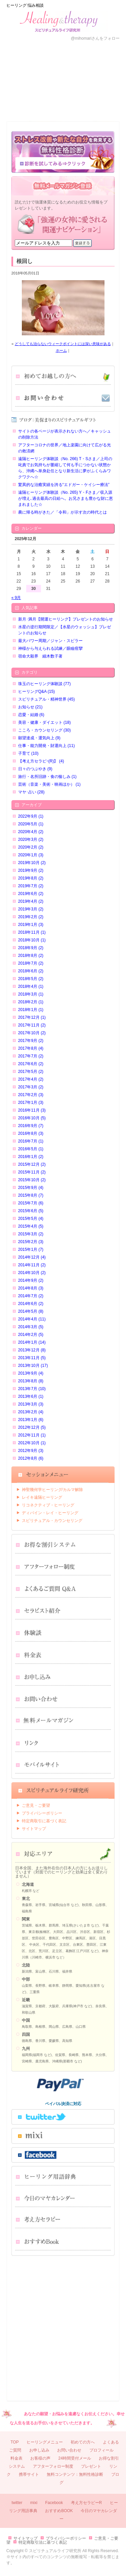 This screenshot has height=2576, width=126. Describe the element at coordinates (14, 2442) in the screenshot. I see `TOP` at that location.